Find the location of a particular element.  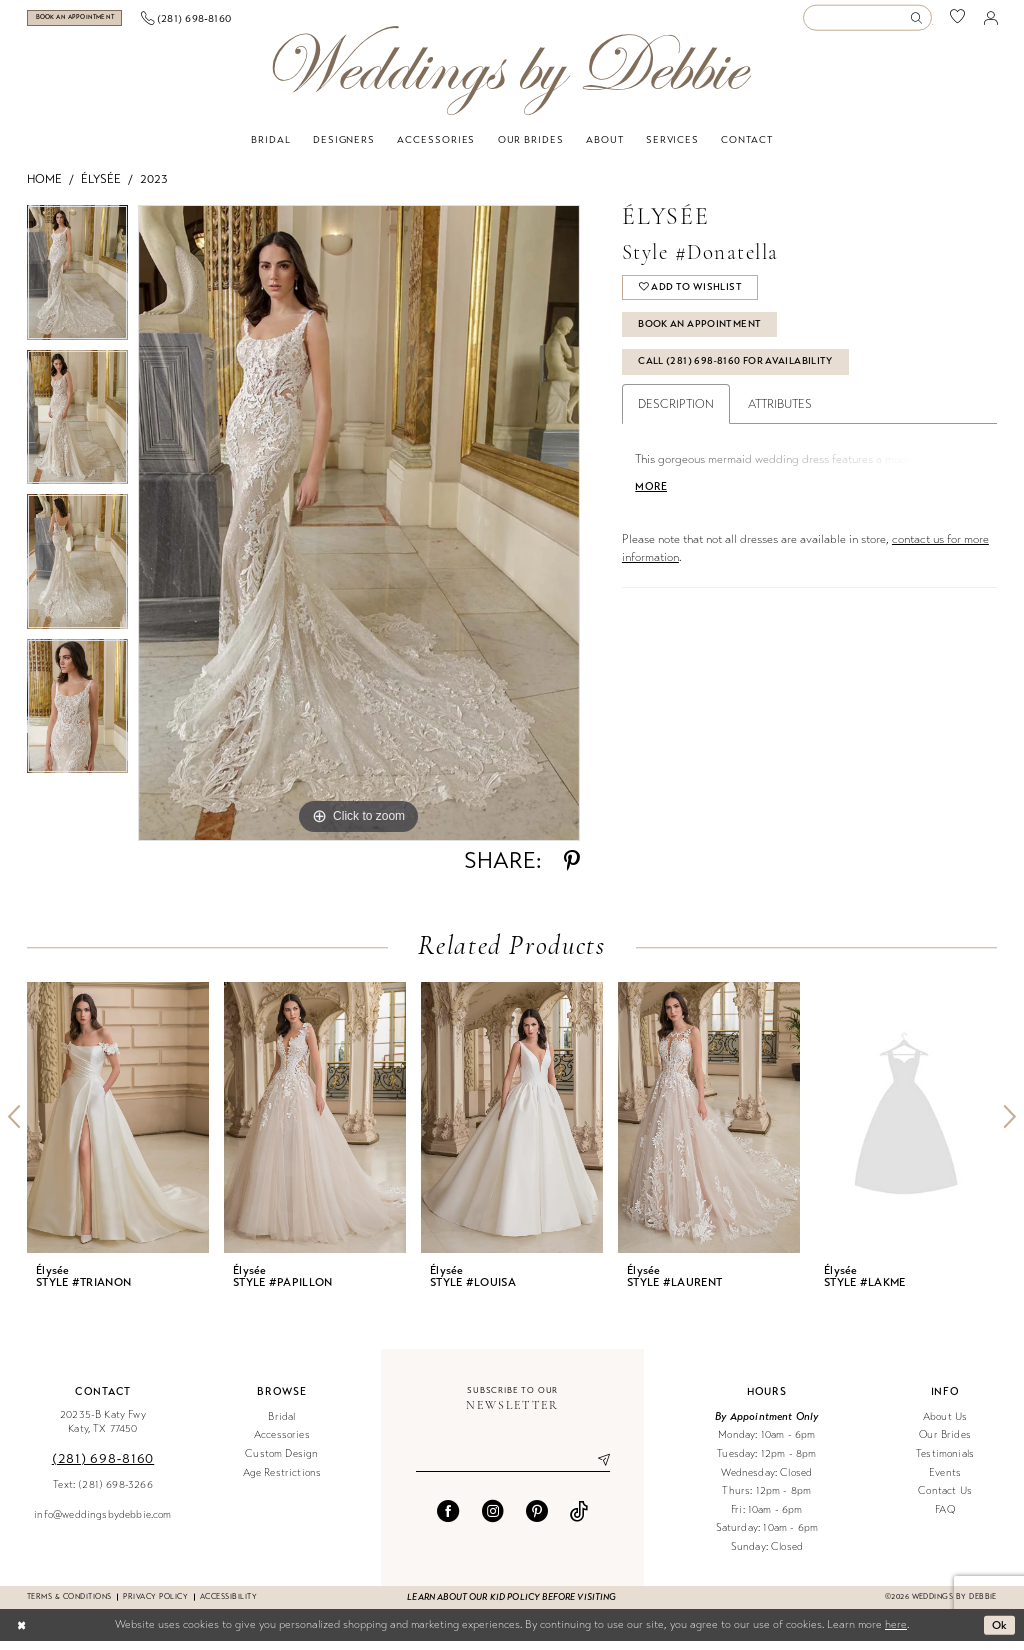

[Enter Search Text] is located at coordinates (867, 22).